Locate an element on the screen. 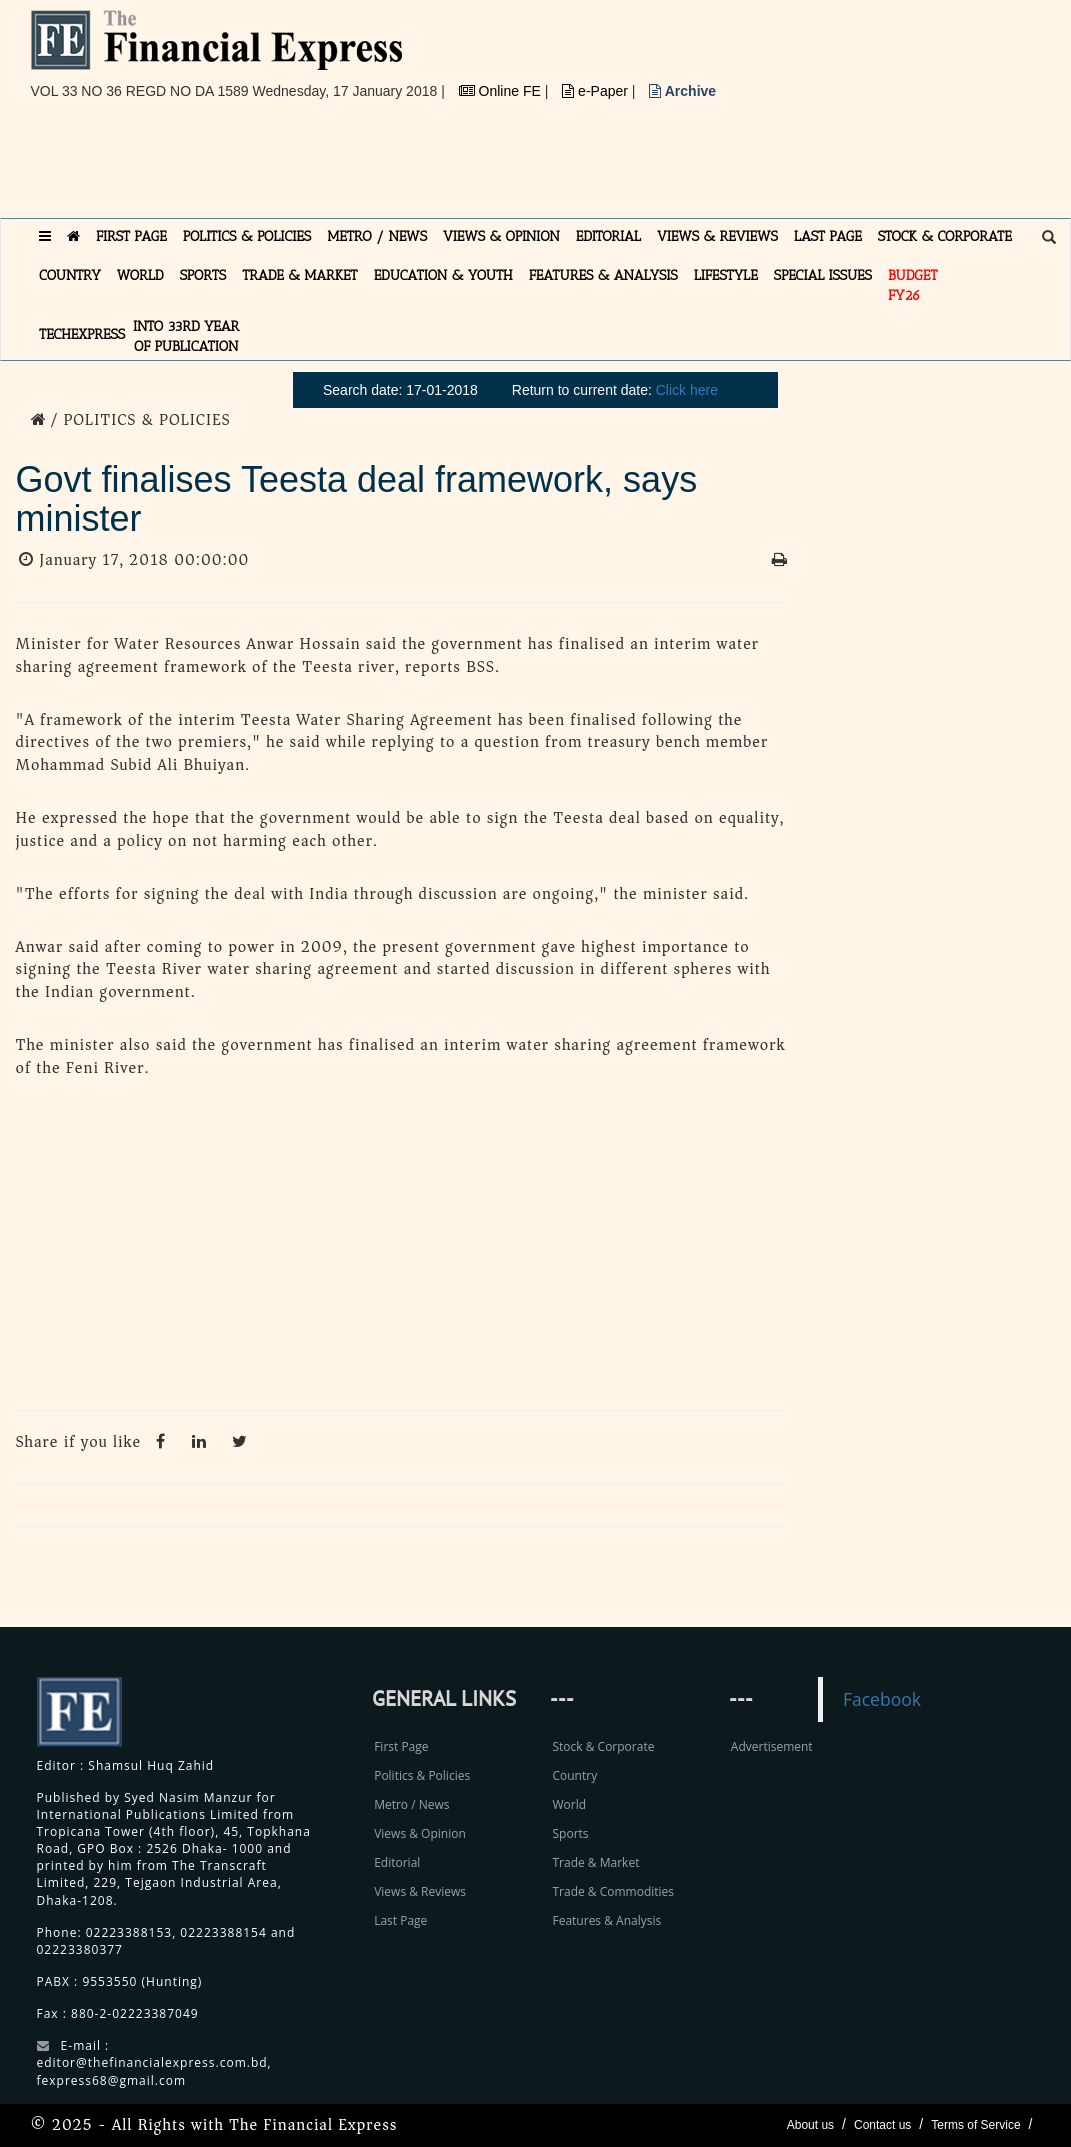 The width and height of the screenshot is (1071, 2147). Last Page is located at coordinates (400, 1920).